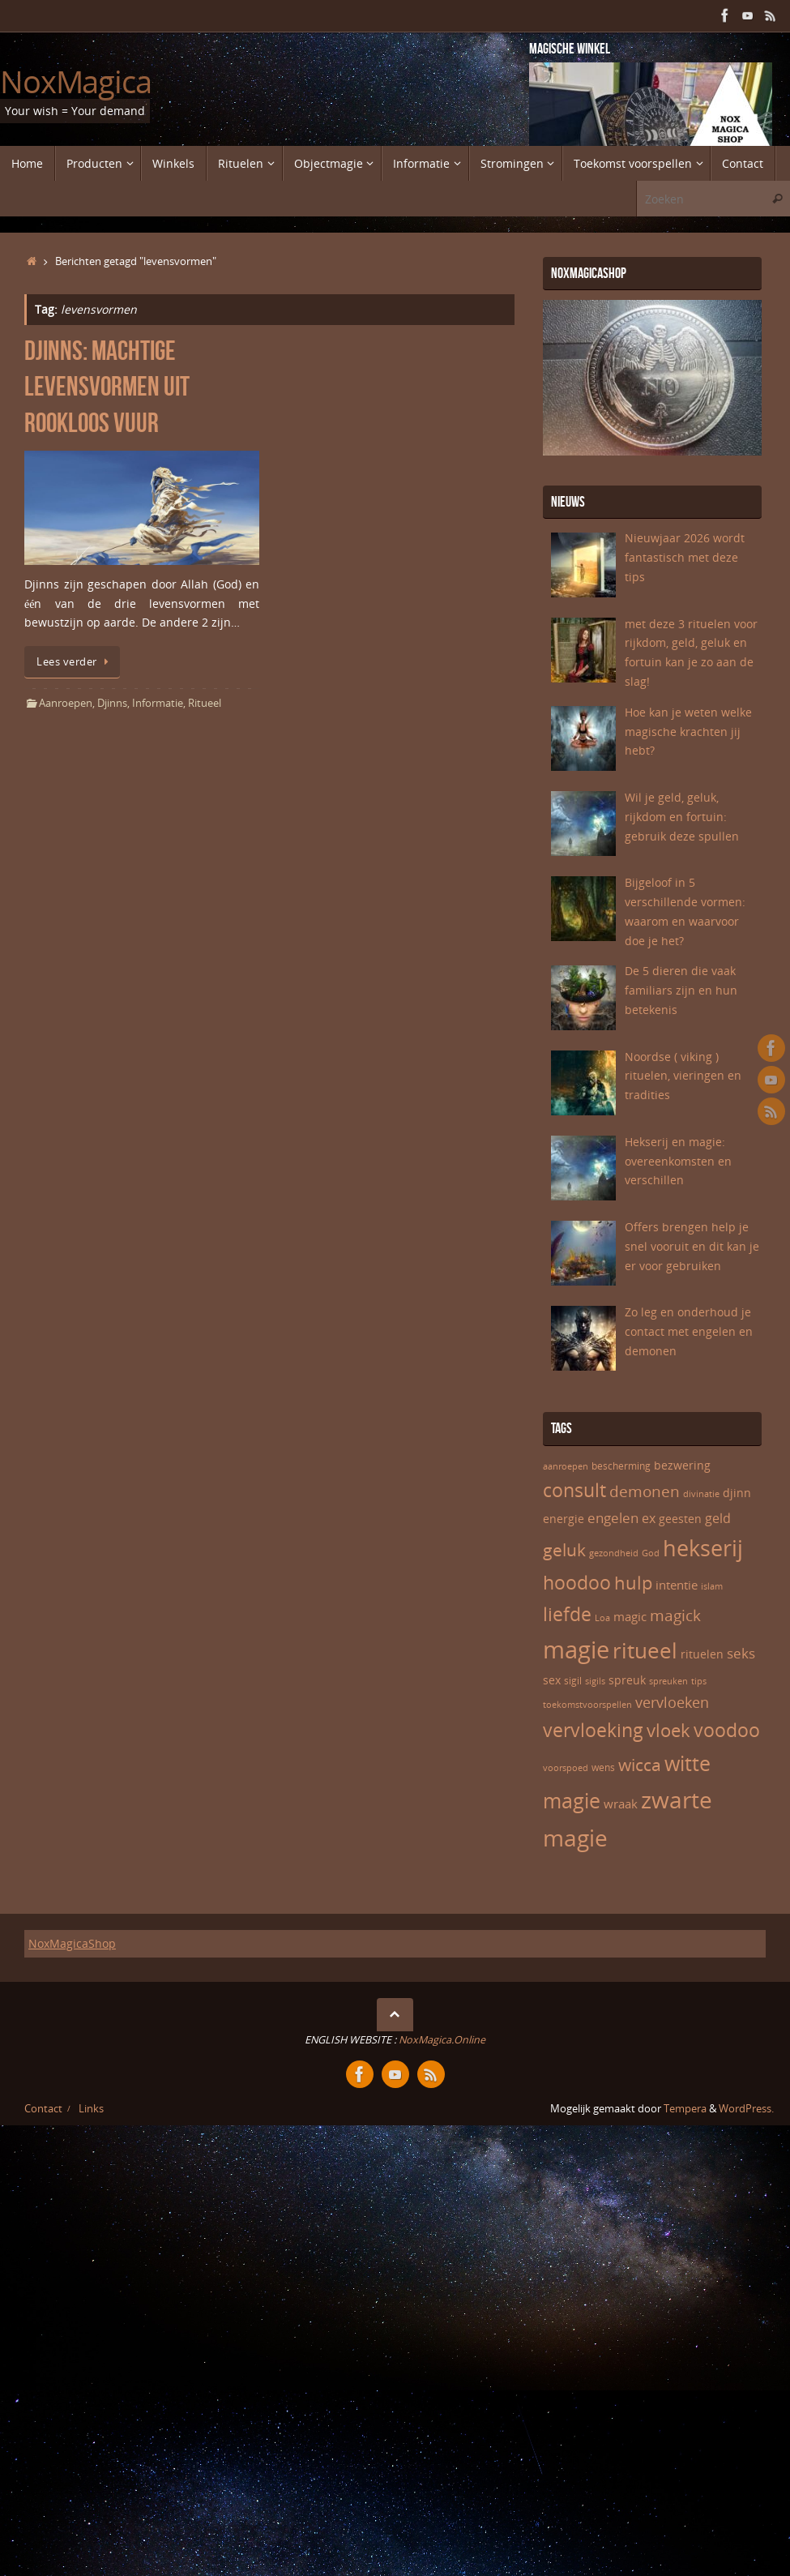  Describe the element at coordinates (685, 557) in the screenshot. I see `Nieuwjaar 2026 wordt fantastisch met deze tips` at that location.